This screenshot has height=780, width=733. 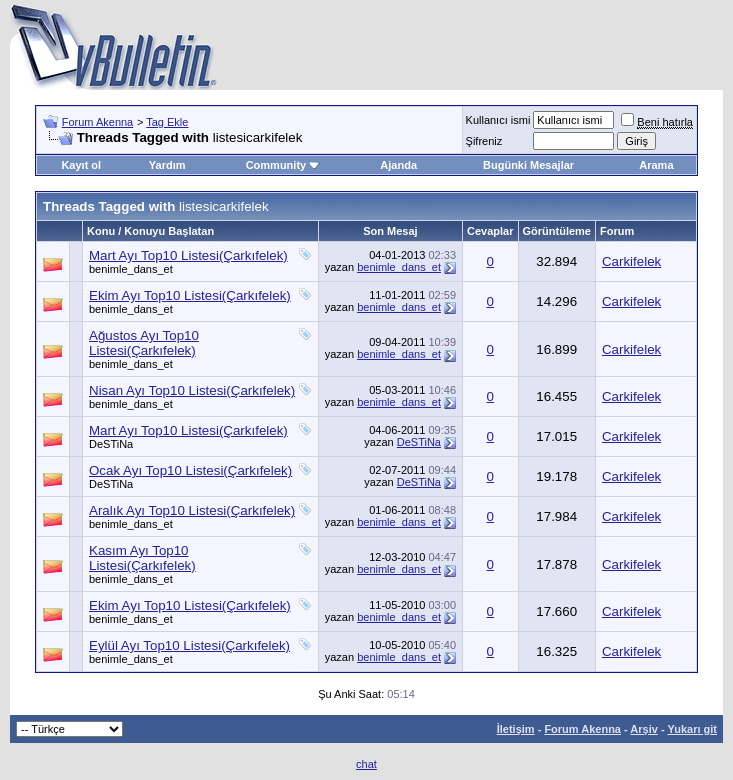 What do you see at coordinates (131, 269) in the screenshot?
I see `benimle_dans_et` at bounding box center [131, 269].